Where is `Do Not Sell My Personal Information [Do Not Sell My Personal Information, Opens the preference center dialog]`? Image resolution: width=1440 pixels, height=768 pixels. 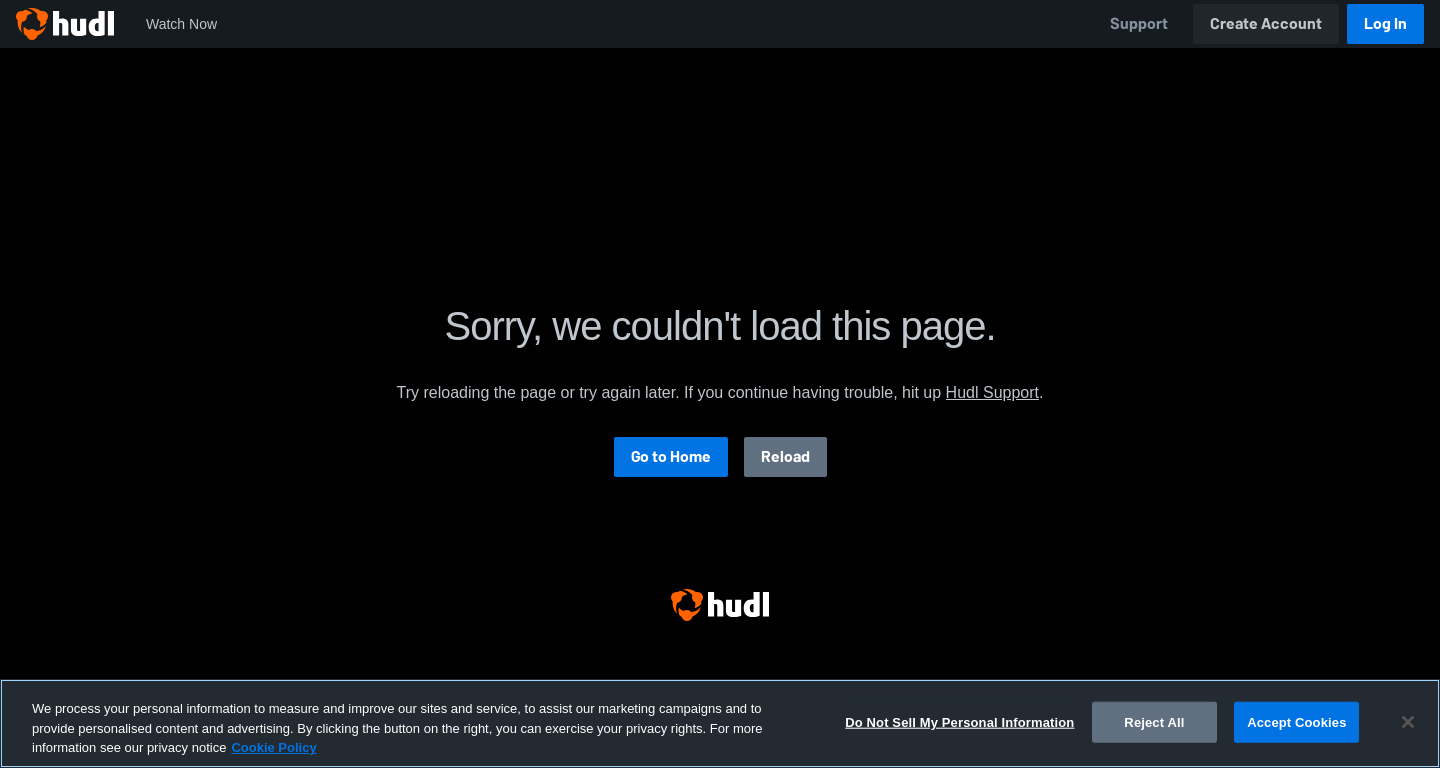 Do Not Sell My Personal Information [Do Not Sell My Personal Information, Opens the preference center dialog] is located at coordinates (959, 721).